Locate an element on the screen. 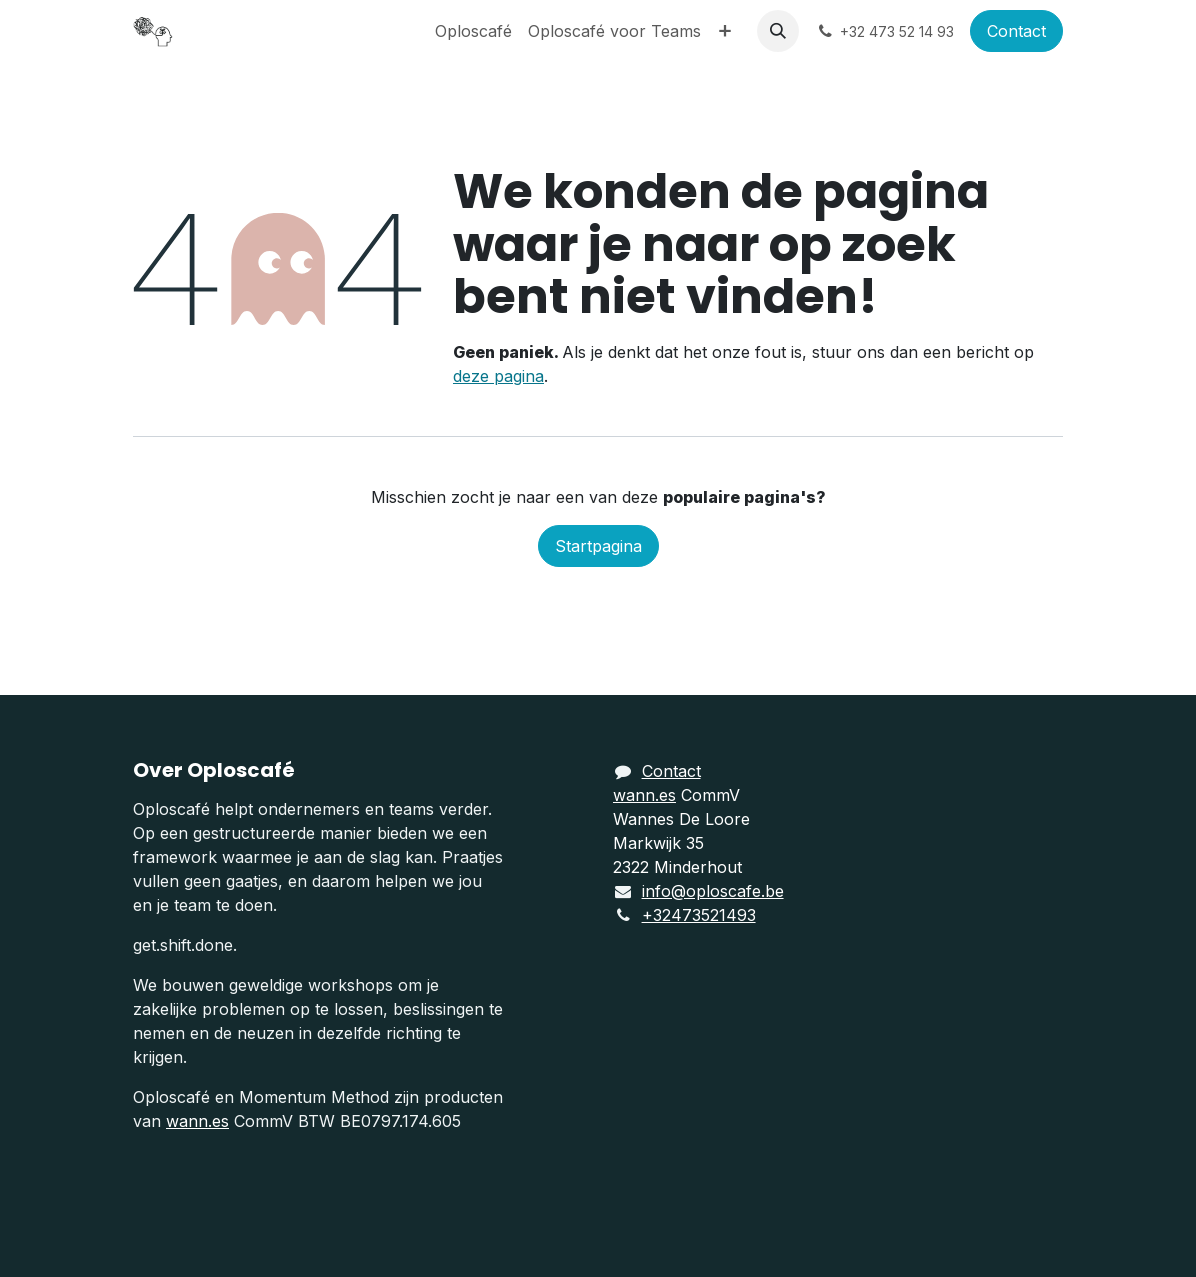  wann.es is located at coordinates (197, 1121).